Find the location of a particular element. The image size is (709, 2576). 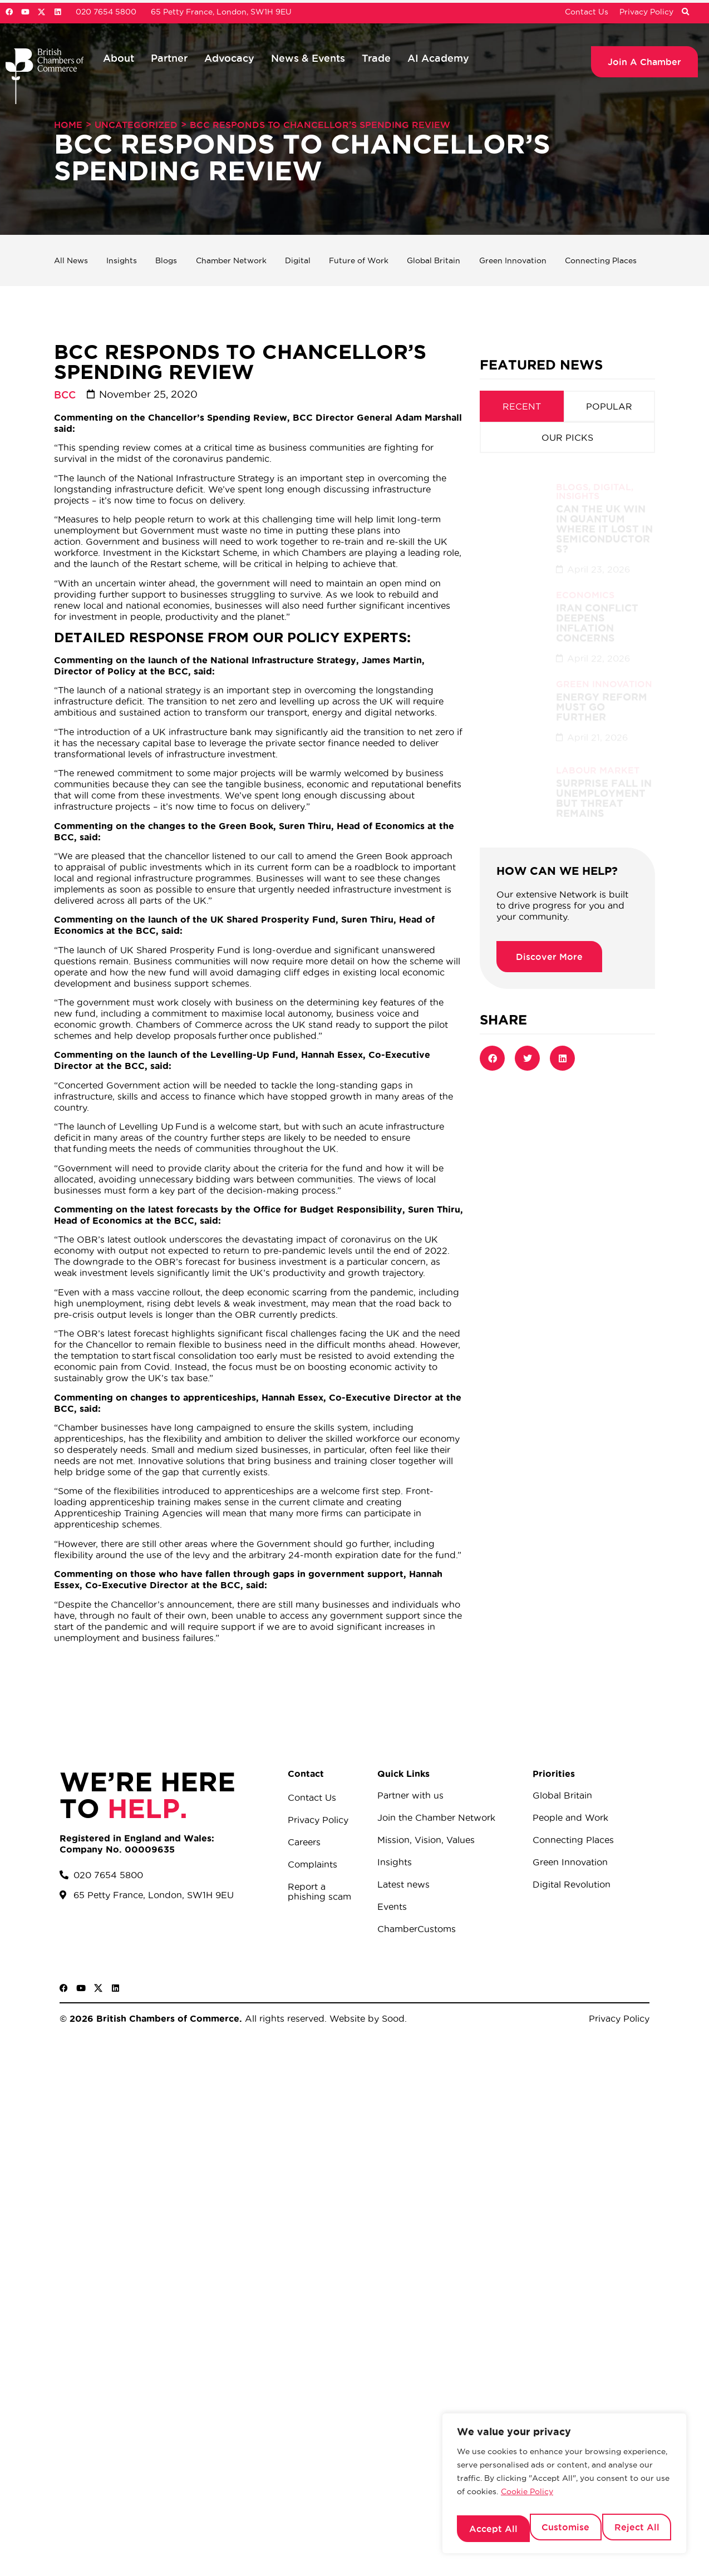

Labour Market is located at coordinates (597, 757).